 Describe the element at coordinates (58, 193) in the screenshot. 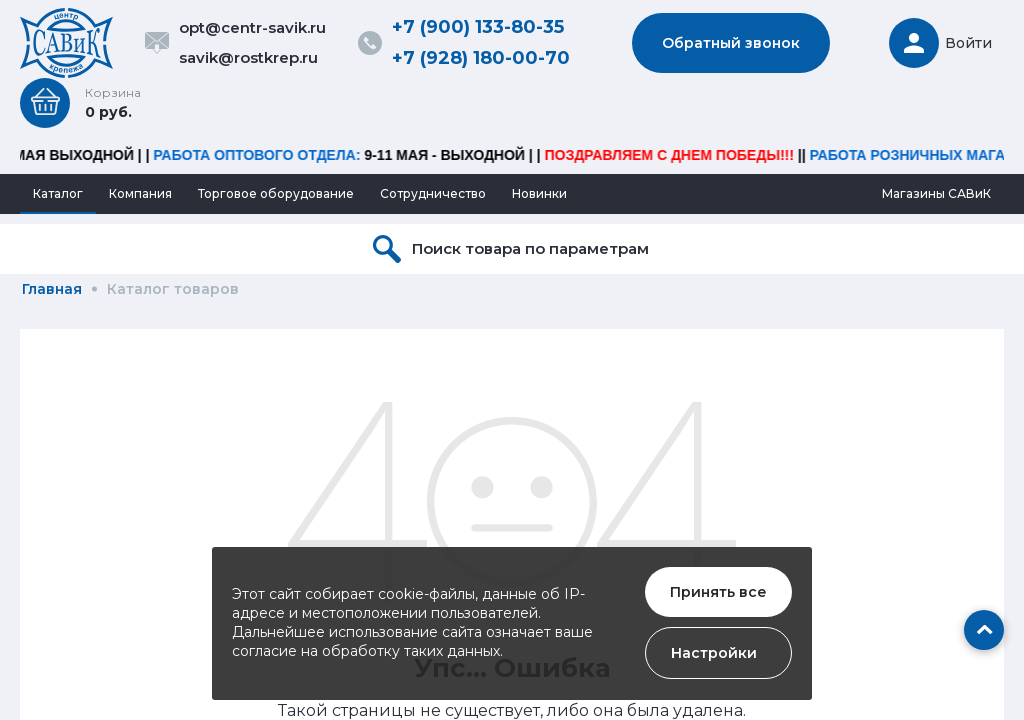

I see `Каталог` at that location.